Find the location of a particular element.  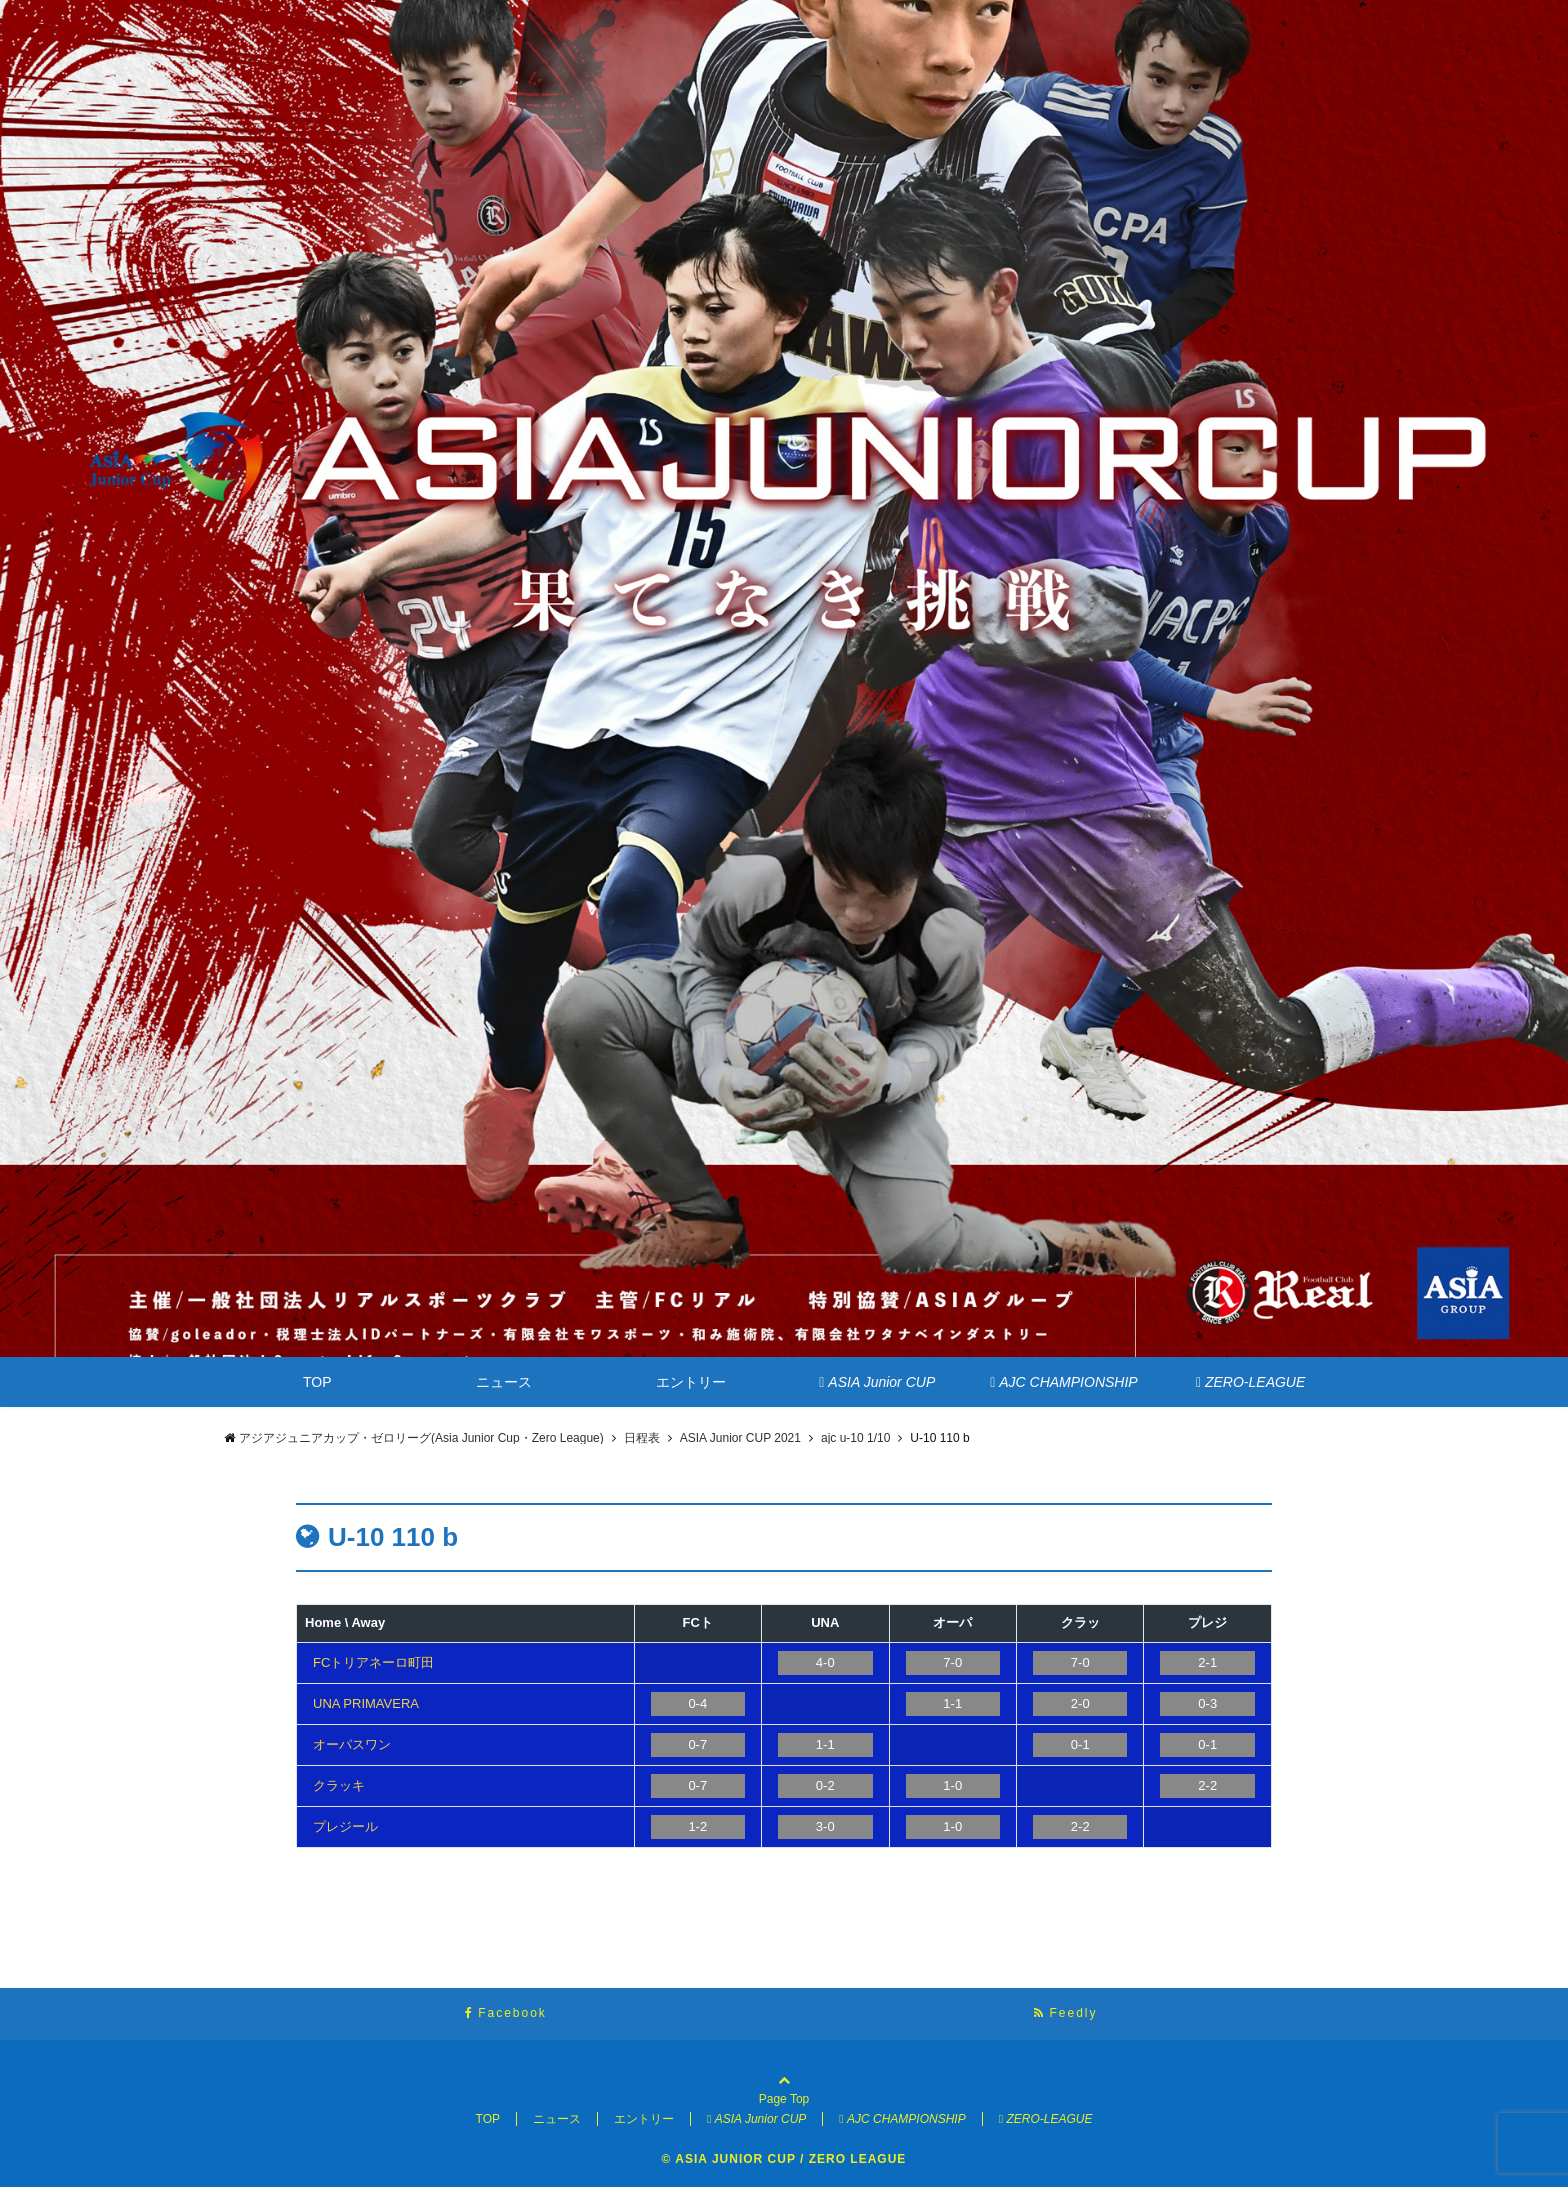

0-4 is located at coordinates (697, 1703).